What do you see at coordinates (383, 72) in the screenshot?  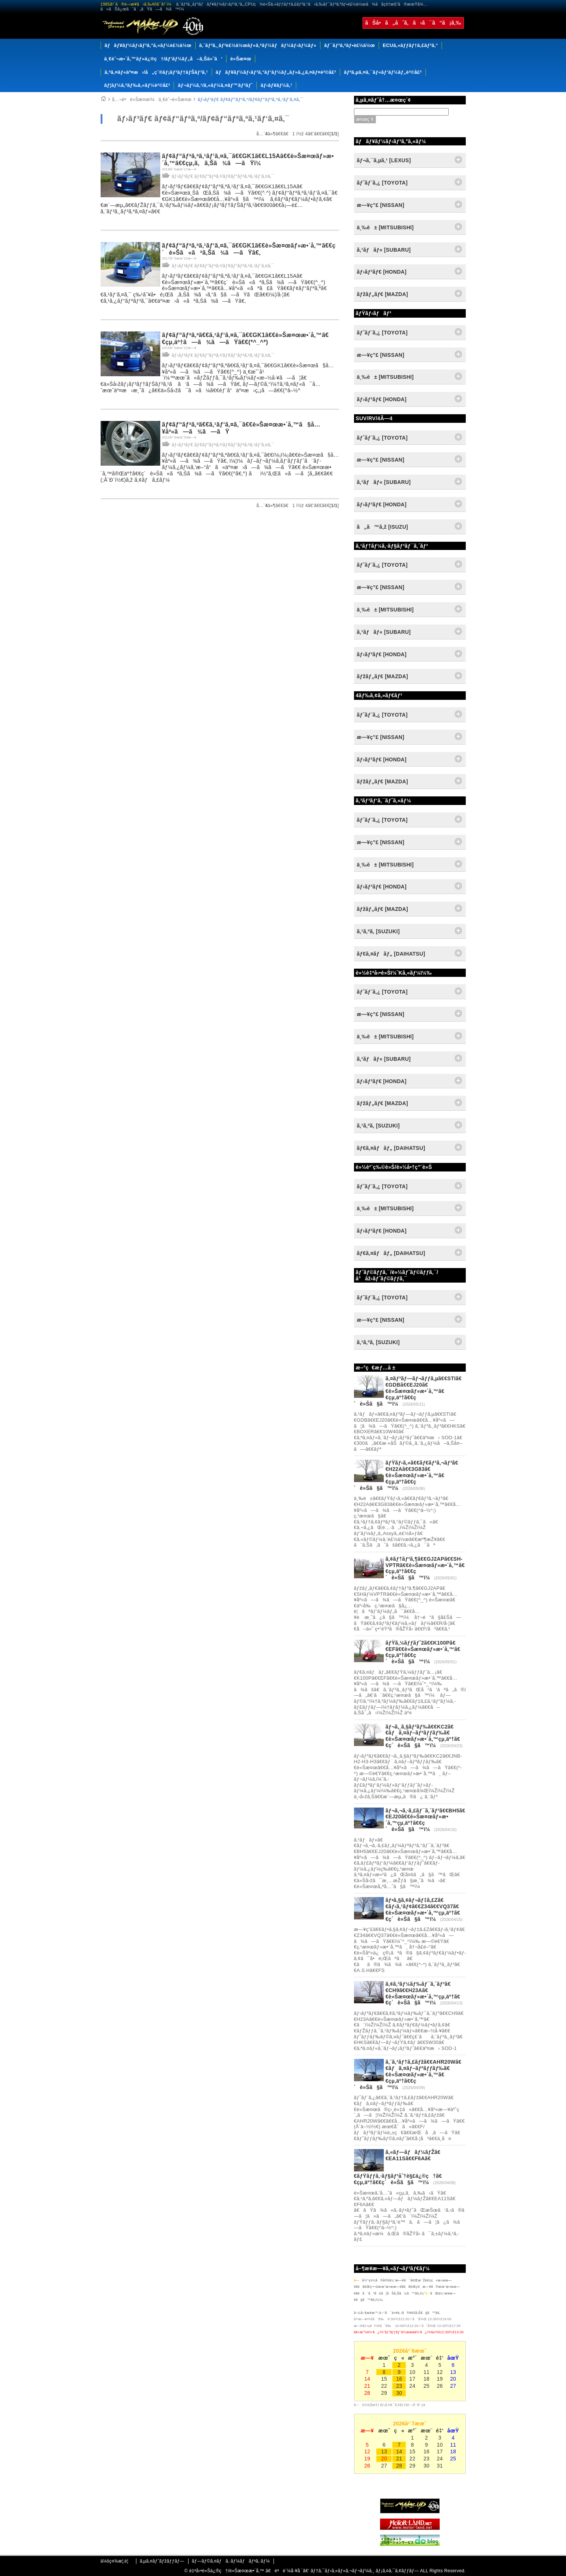 I see `ãƒªã‚µã‚¤ã‚¯ãƒ«ãƒ‘ãƒ¼ãƒ„è²©å£²` at bounding box center [383, 72].